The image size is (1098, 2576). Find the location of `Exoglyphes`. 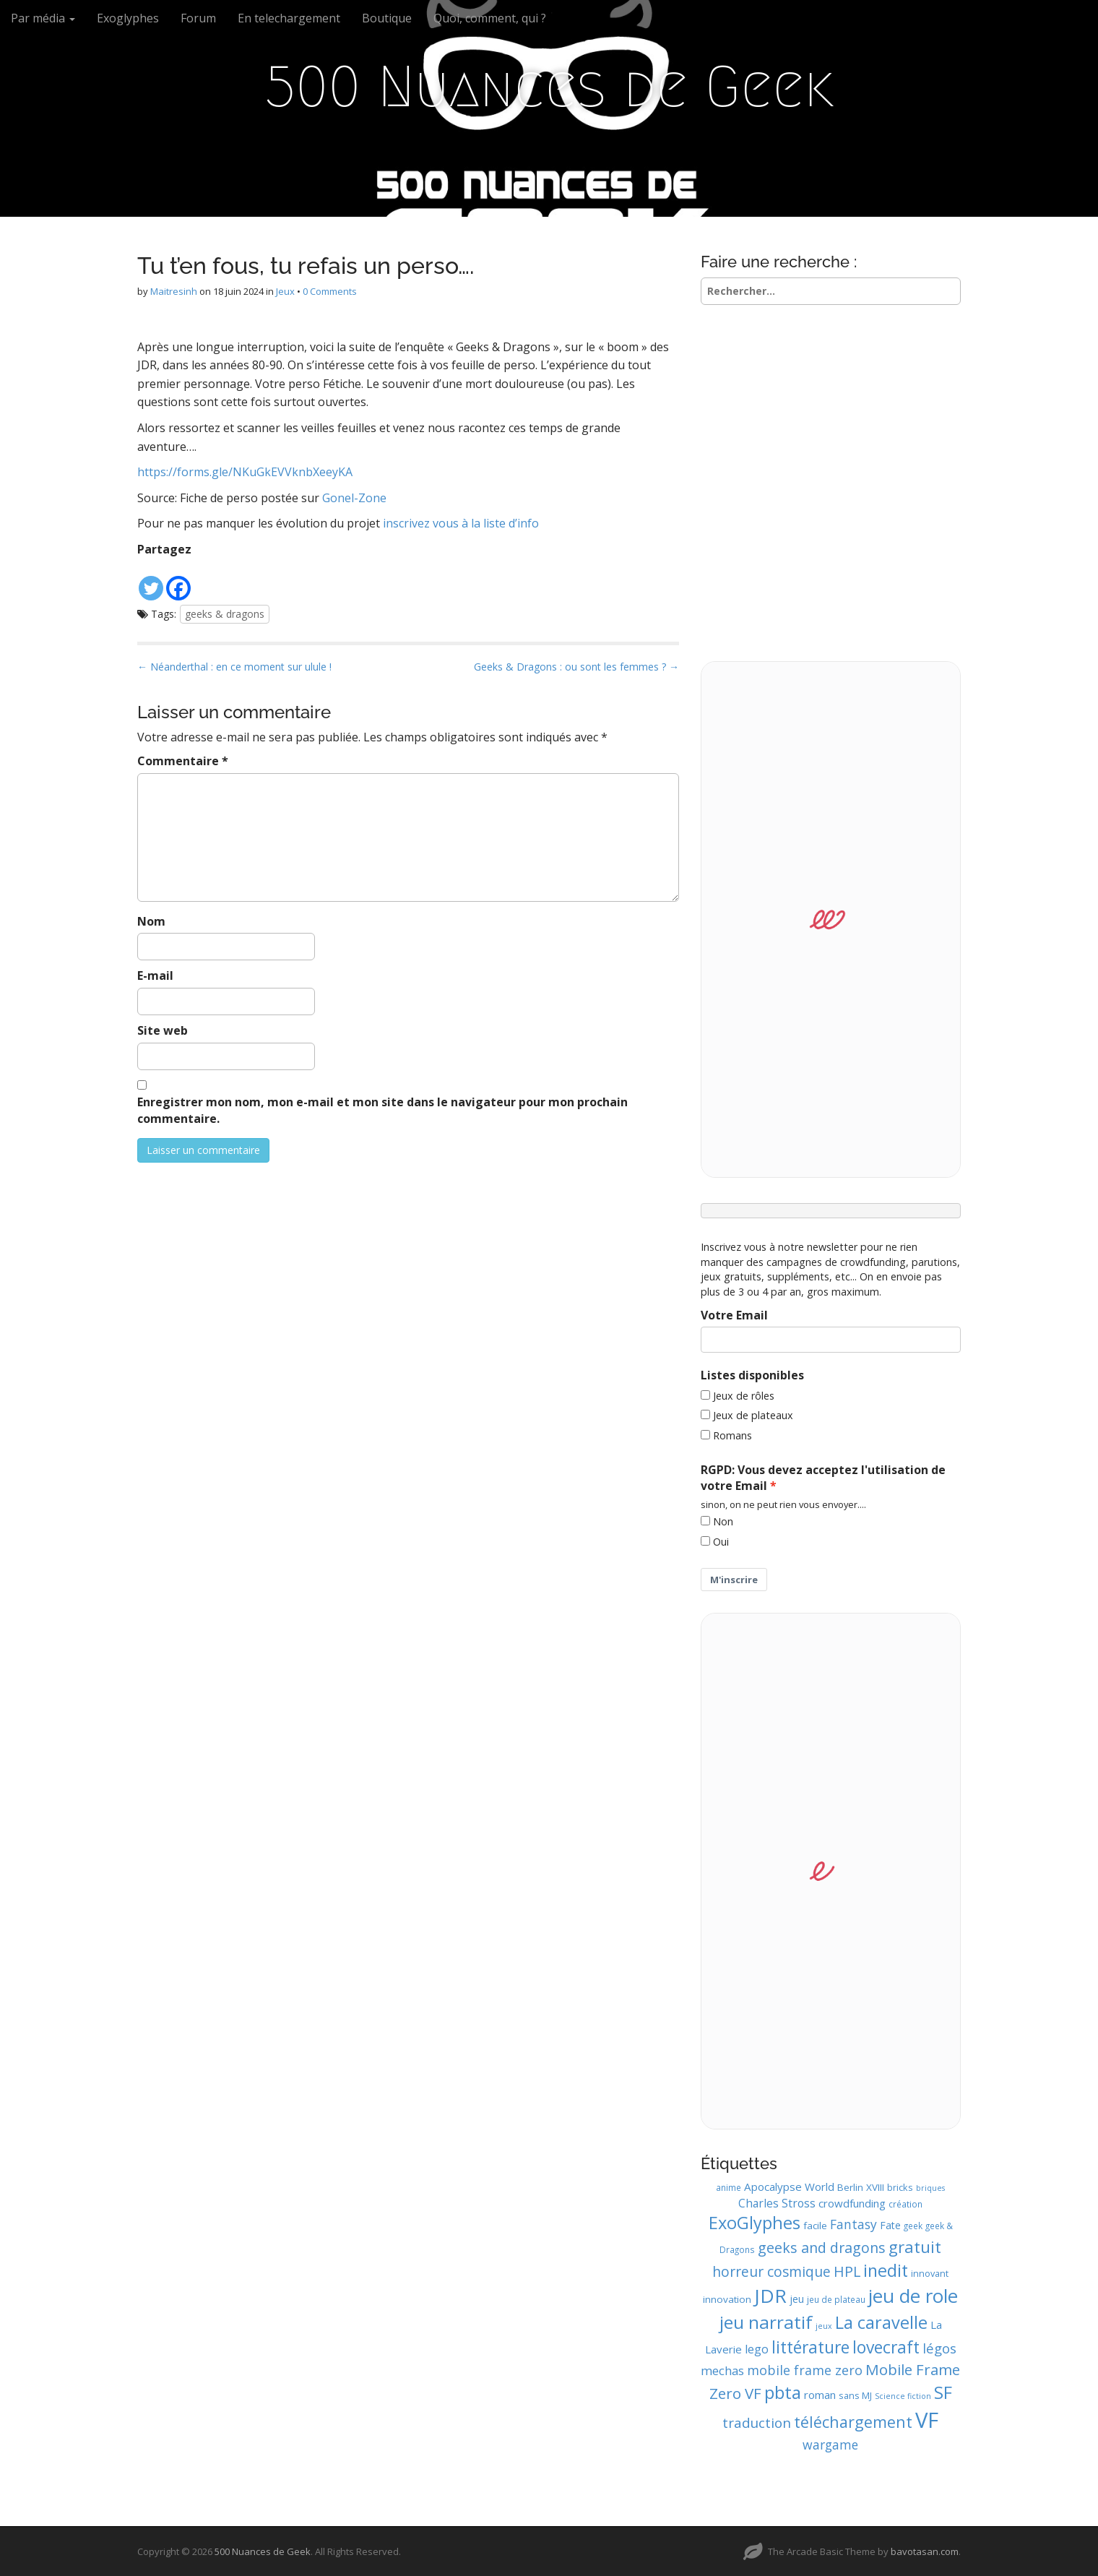

Exoglyphes is located at coordinates (128, 18).